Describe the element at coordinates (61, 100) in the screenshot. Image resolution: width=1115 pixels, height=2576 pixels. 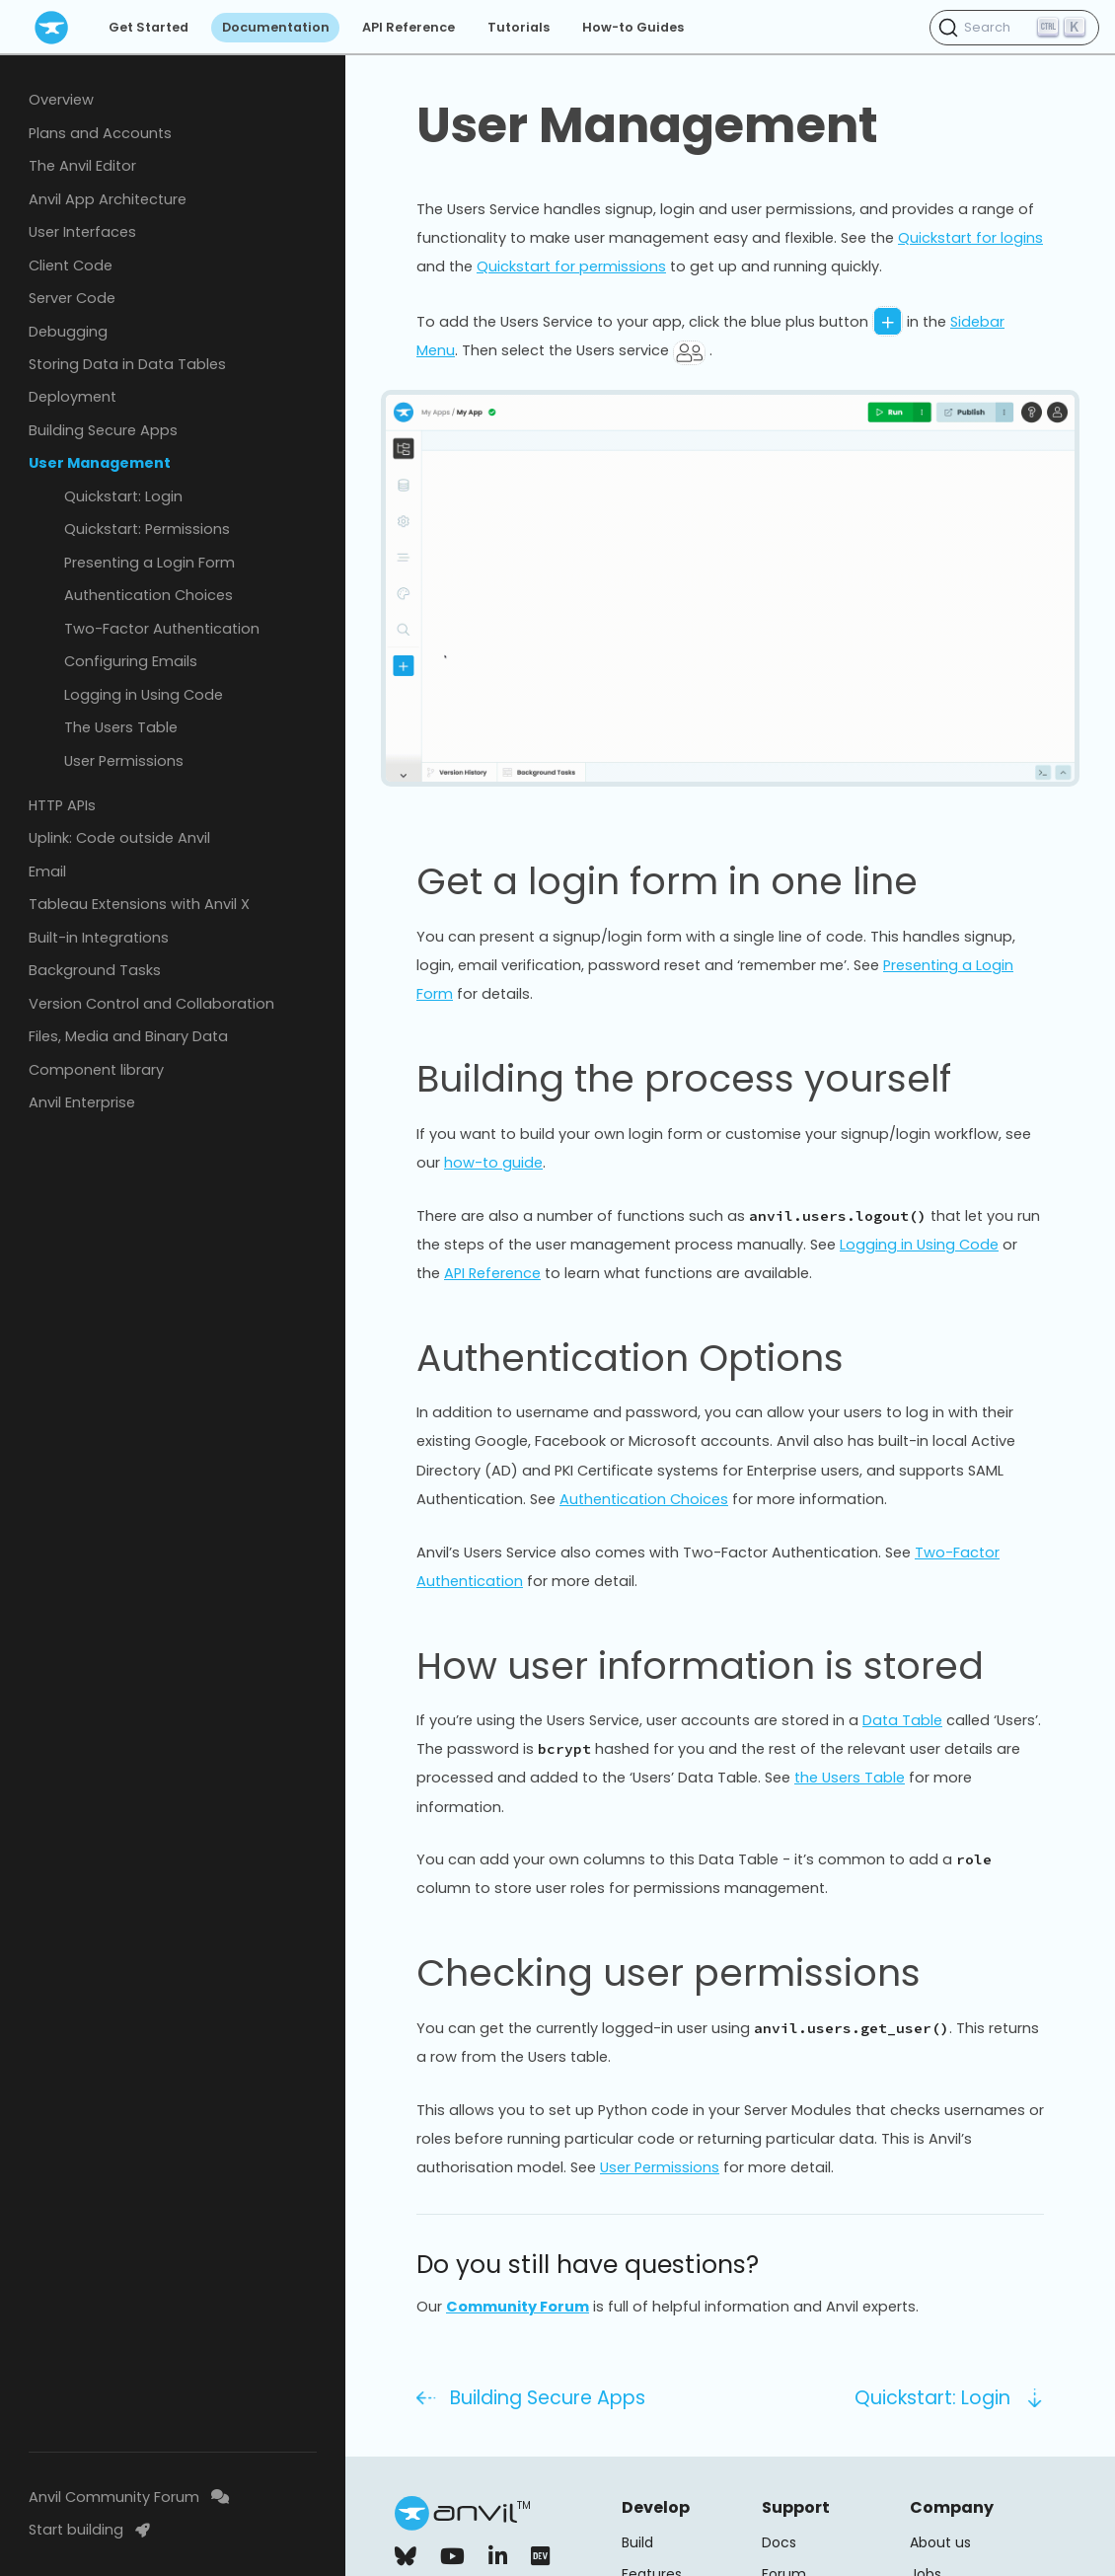
I see `Overview` at that location.